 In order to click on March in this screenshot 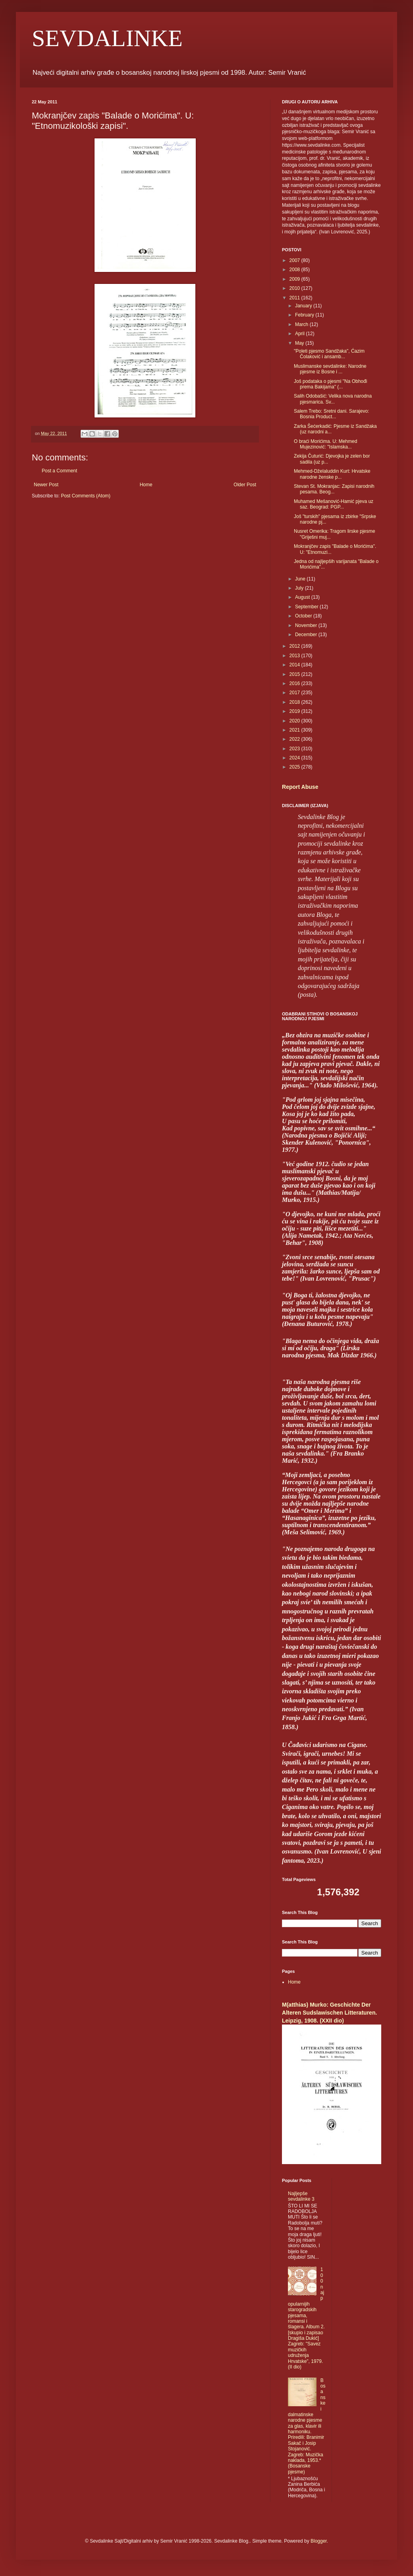, I will do `click(302, 324)`.